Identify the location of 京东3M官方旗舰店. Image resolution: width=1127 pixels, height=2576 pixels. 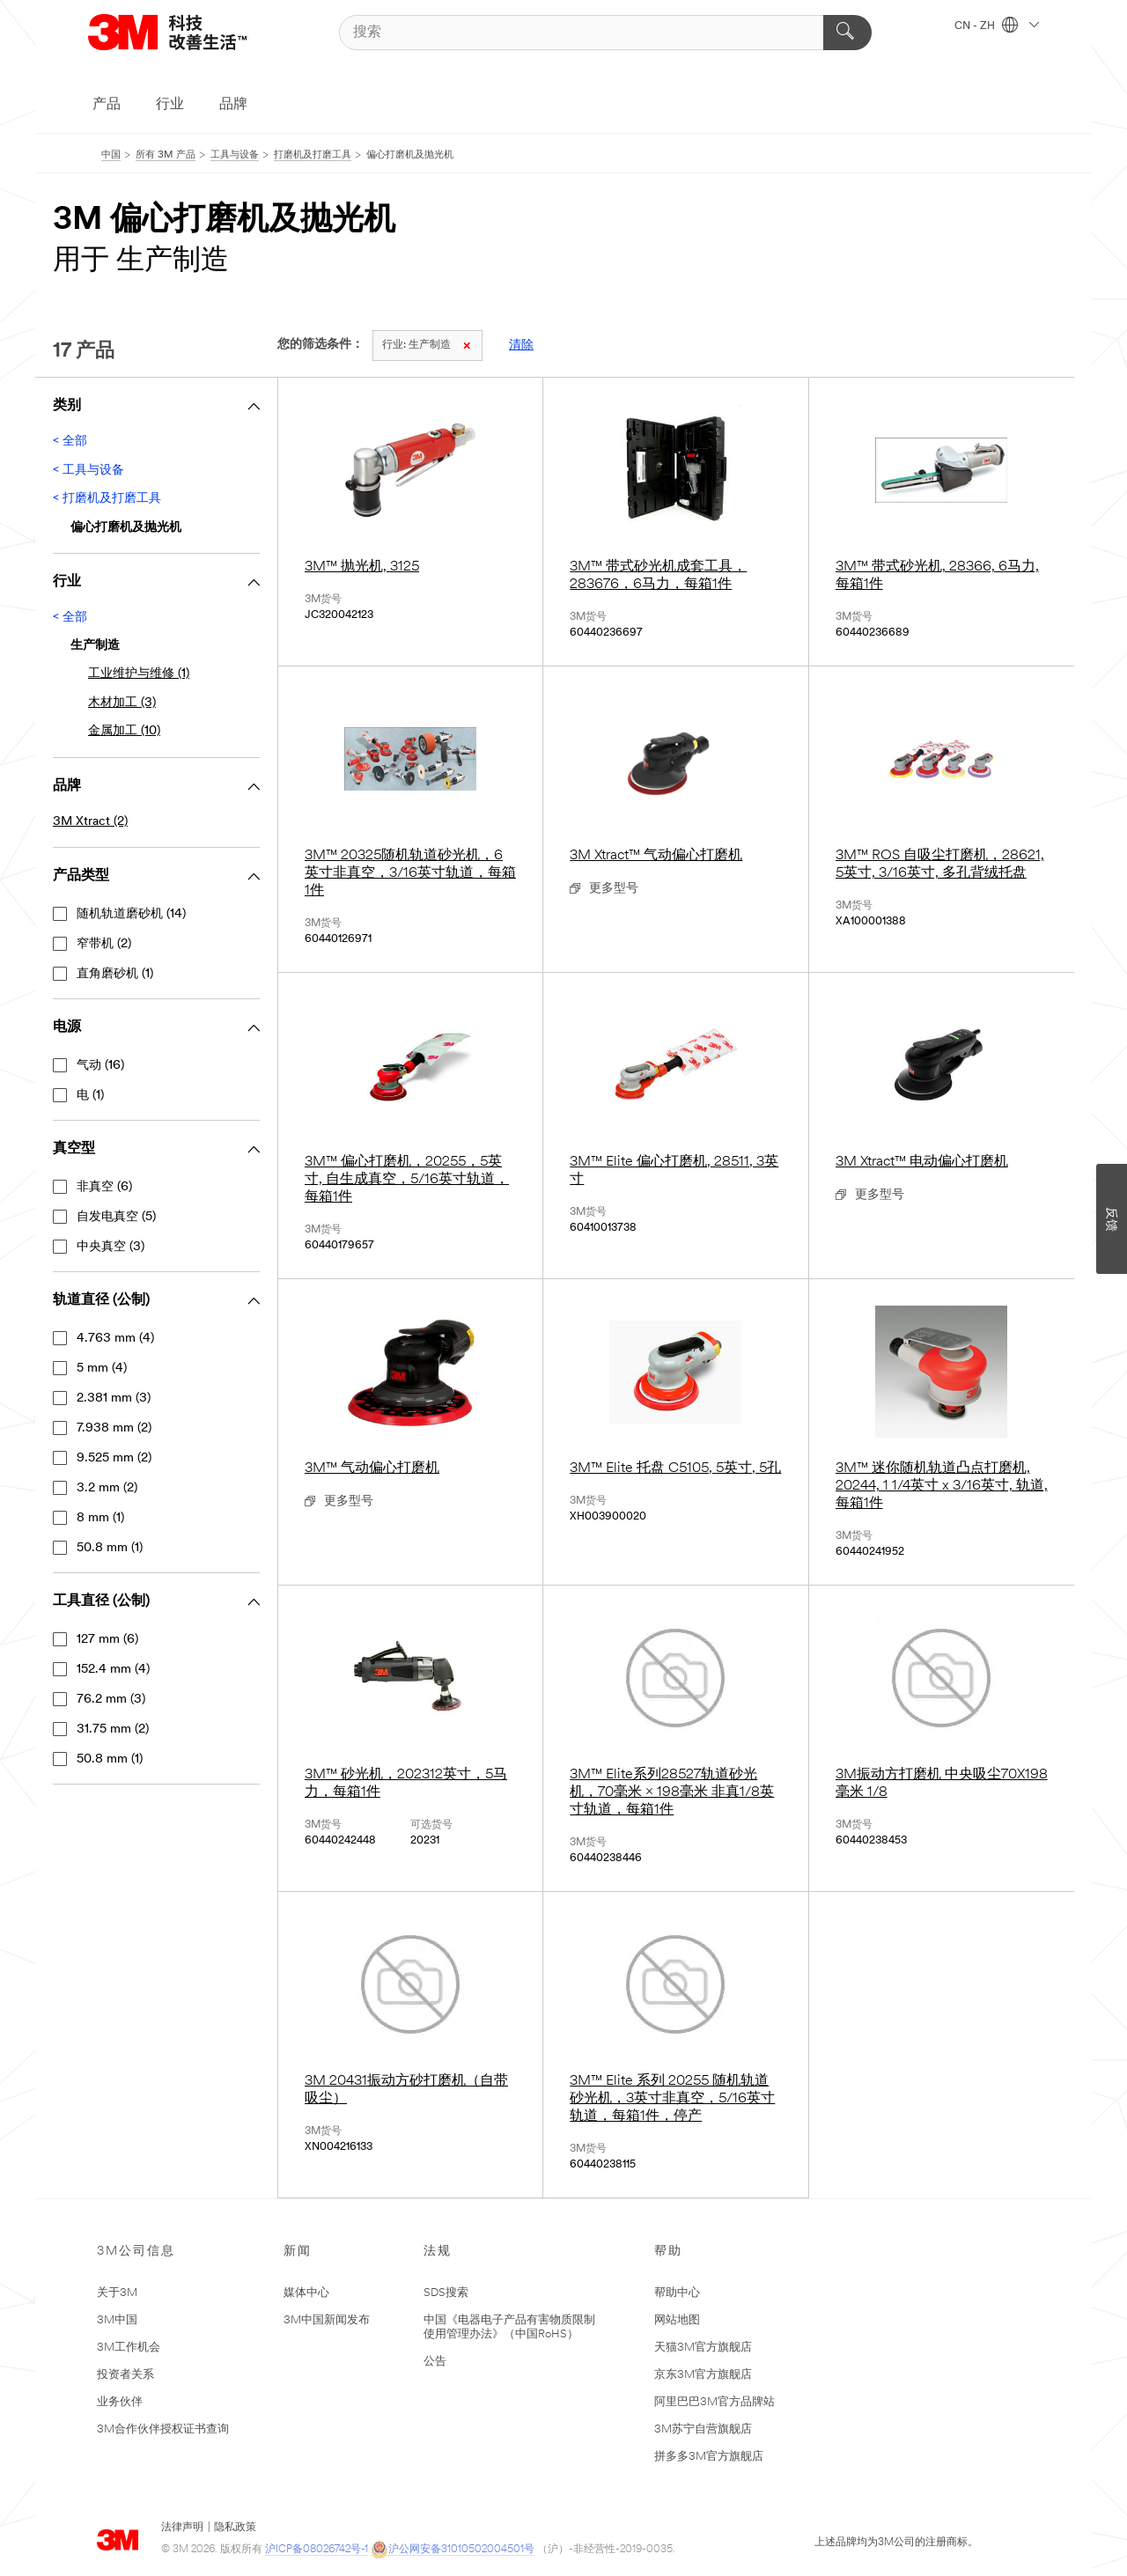
(703, 2375).